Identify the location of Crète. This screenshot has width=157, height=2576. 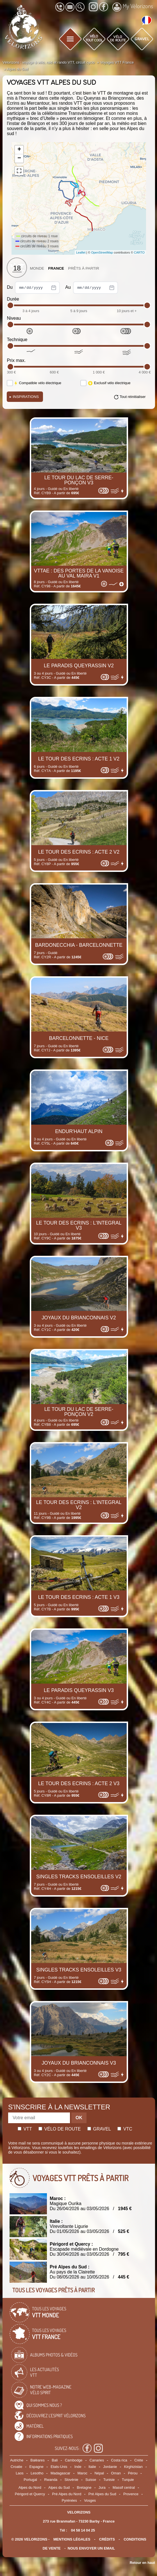
(138, 2460).